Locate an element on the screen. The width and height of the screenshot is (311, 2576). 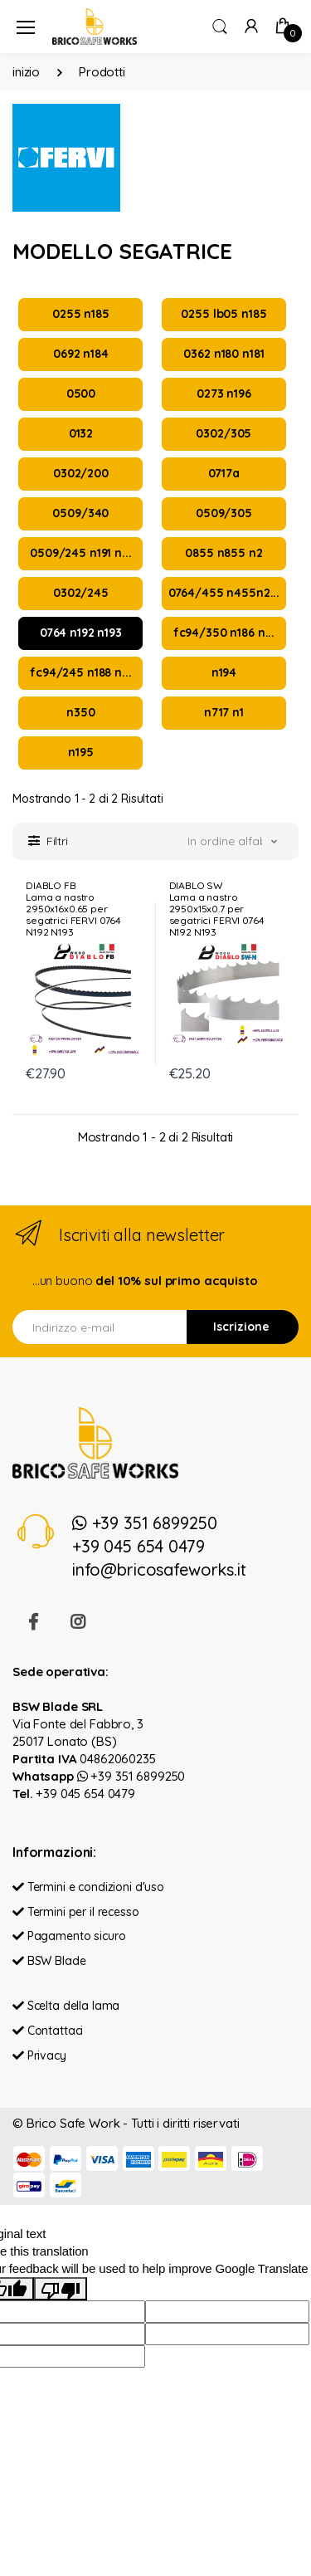
[Poor translation] is located at coordinates (60, 2288).